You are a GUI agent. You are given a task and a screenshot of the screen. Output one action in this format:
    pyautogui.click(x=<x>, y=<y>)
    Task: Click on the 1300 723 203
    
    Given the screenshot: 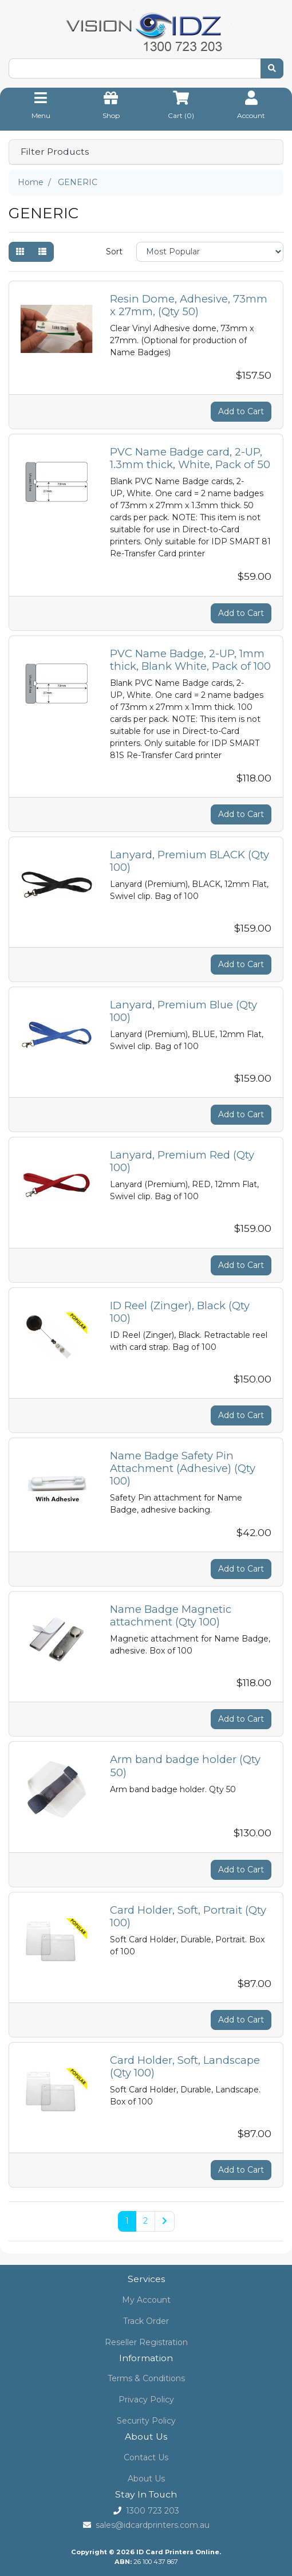 What is the action you would take?
    pyautogui.click(x=152, y=2511)
    